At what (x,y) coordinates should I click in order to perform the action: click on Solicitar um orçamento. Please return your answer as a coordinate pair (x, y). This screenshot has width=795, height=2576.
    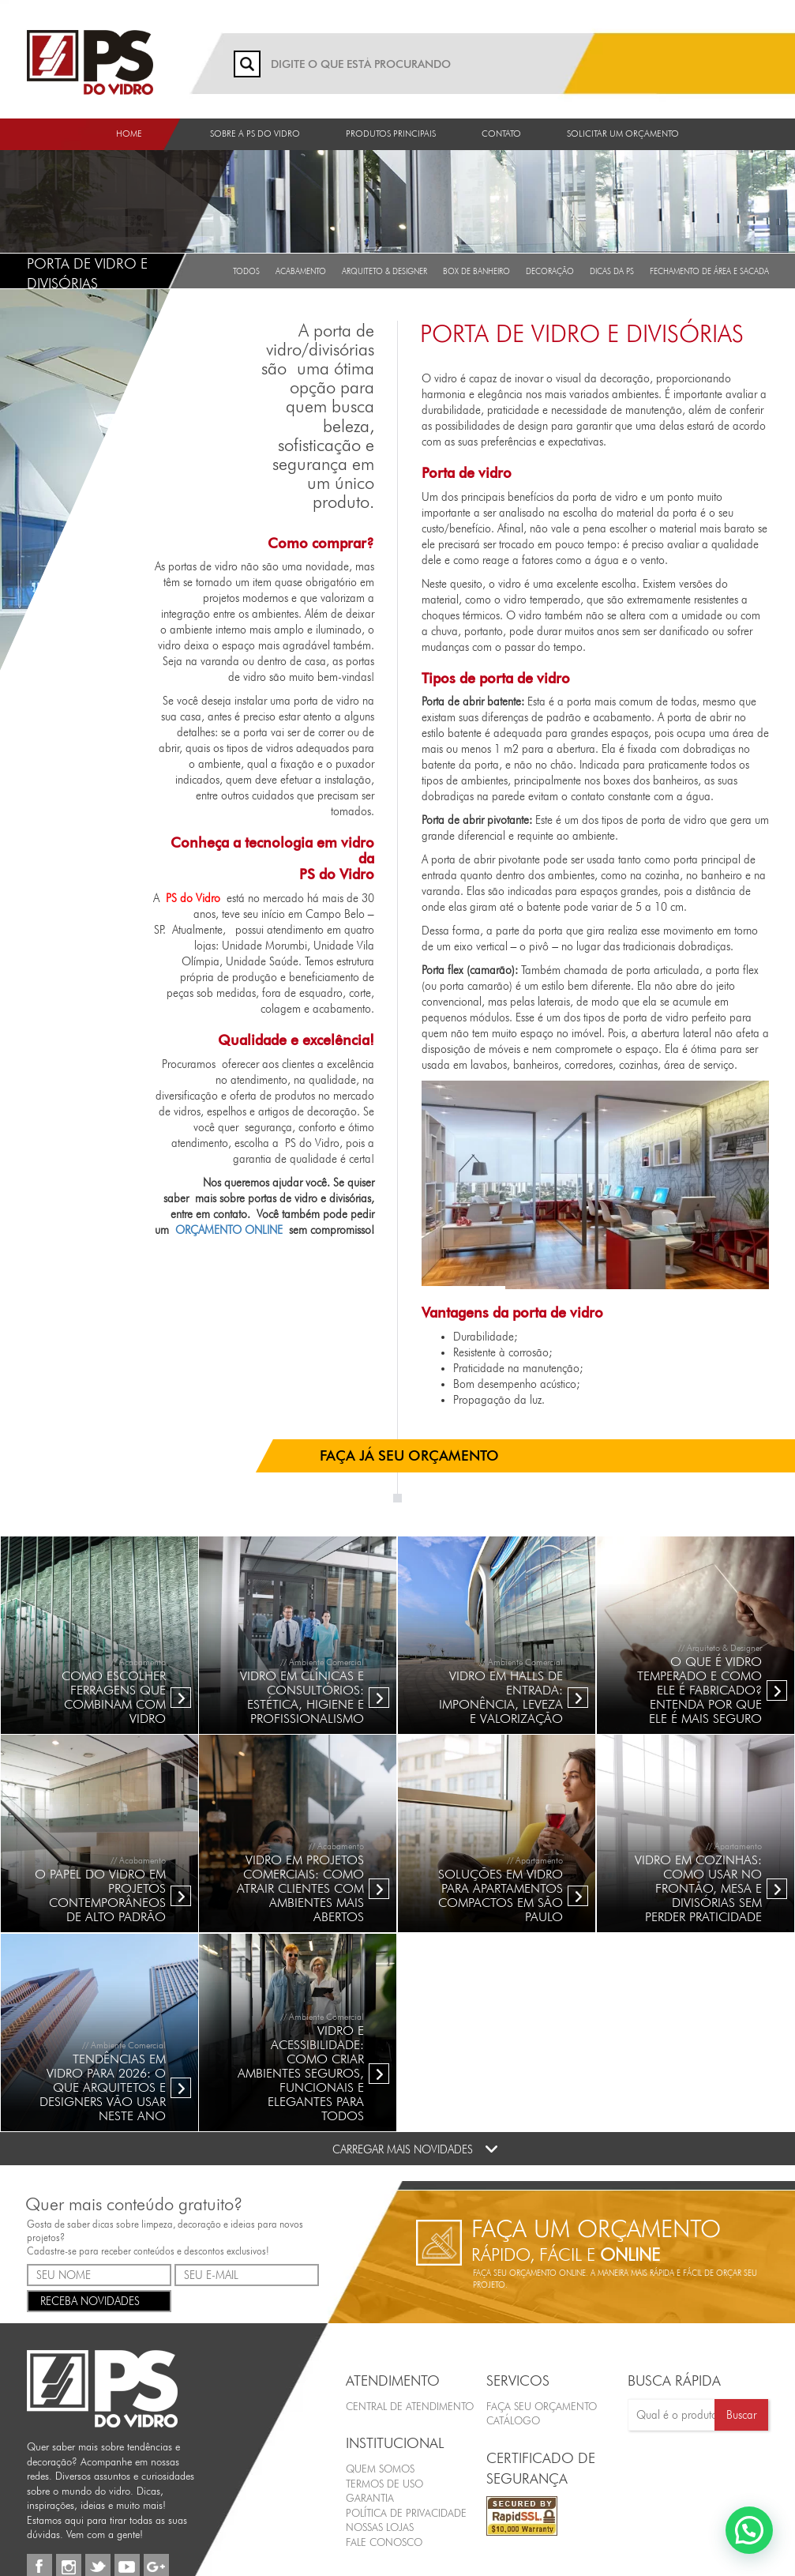
    Looking at the image, I should click on (623, 133).